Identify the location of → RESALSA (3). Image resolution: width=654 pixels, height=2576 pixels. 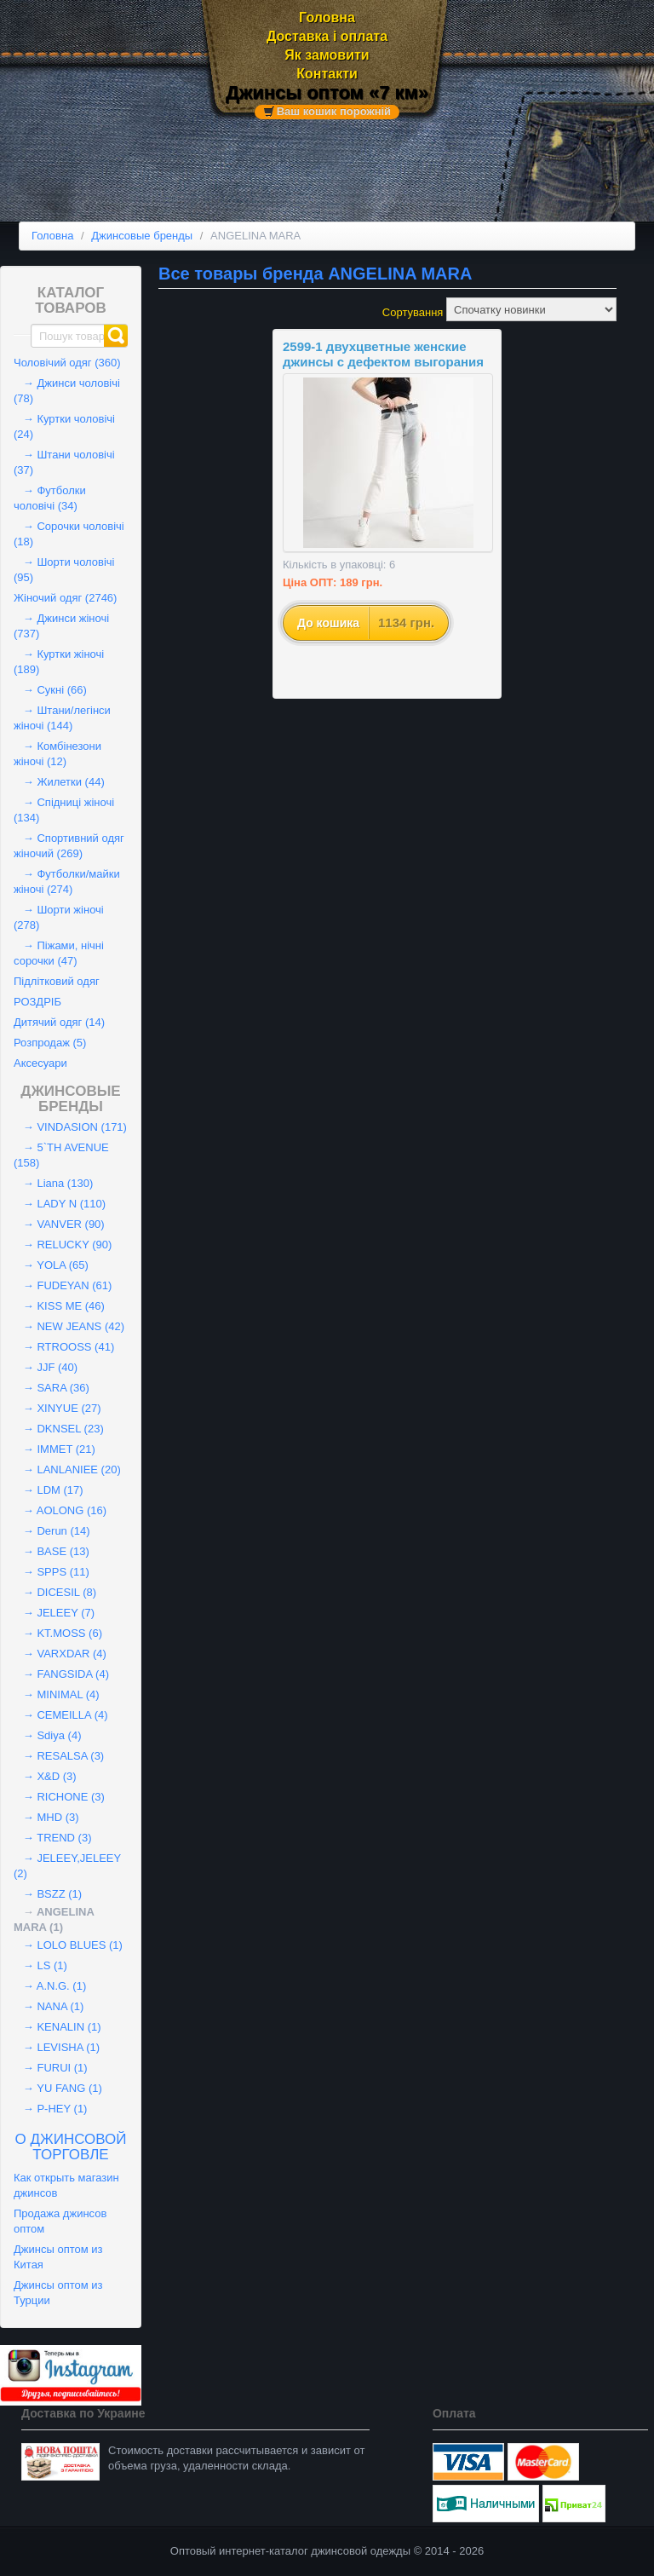
(59, 1755).